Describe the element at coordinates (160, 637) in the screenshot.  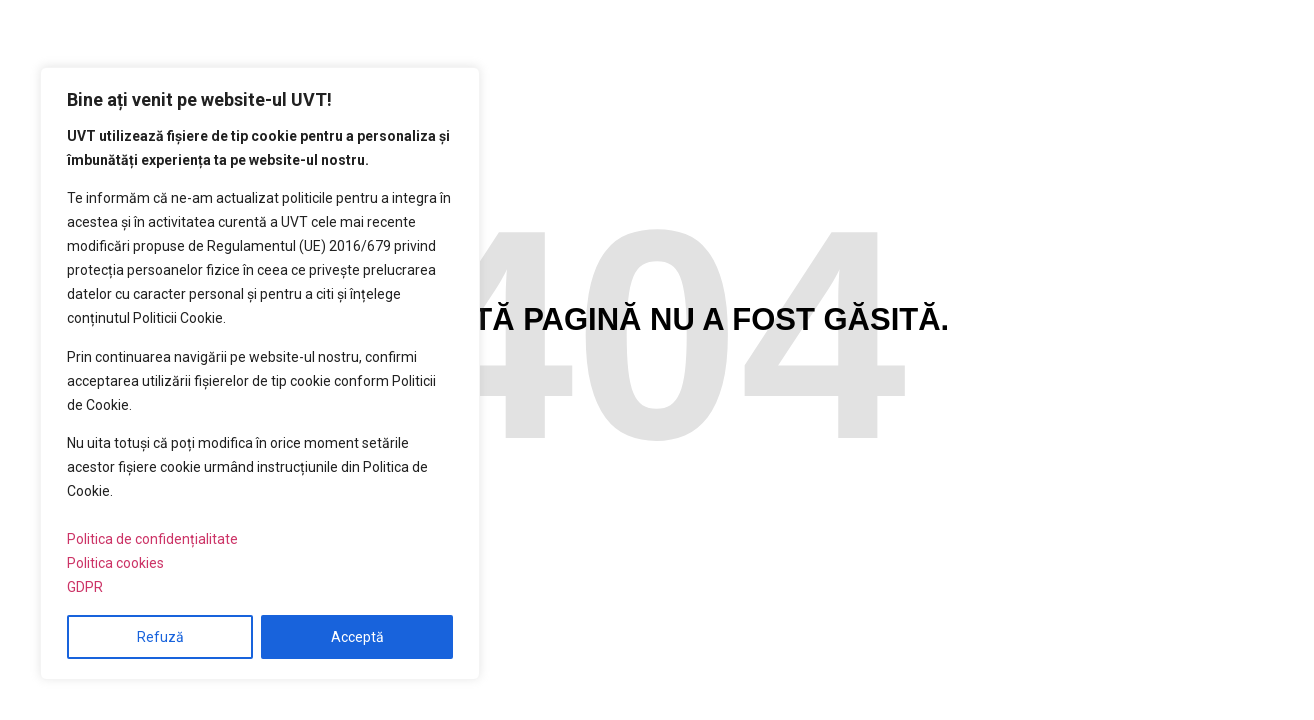
I see `Refuză` at that location.